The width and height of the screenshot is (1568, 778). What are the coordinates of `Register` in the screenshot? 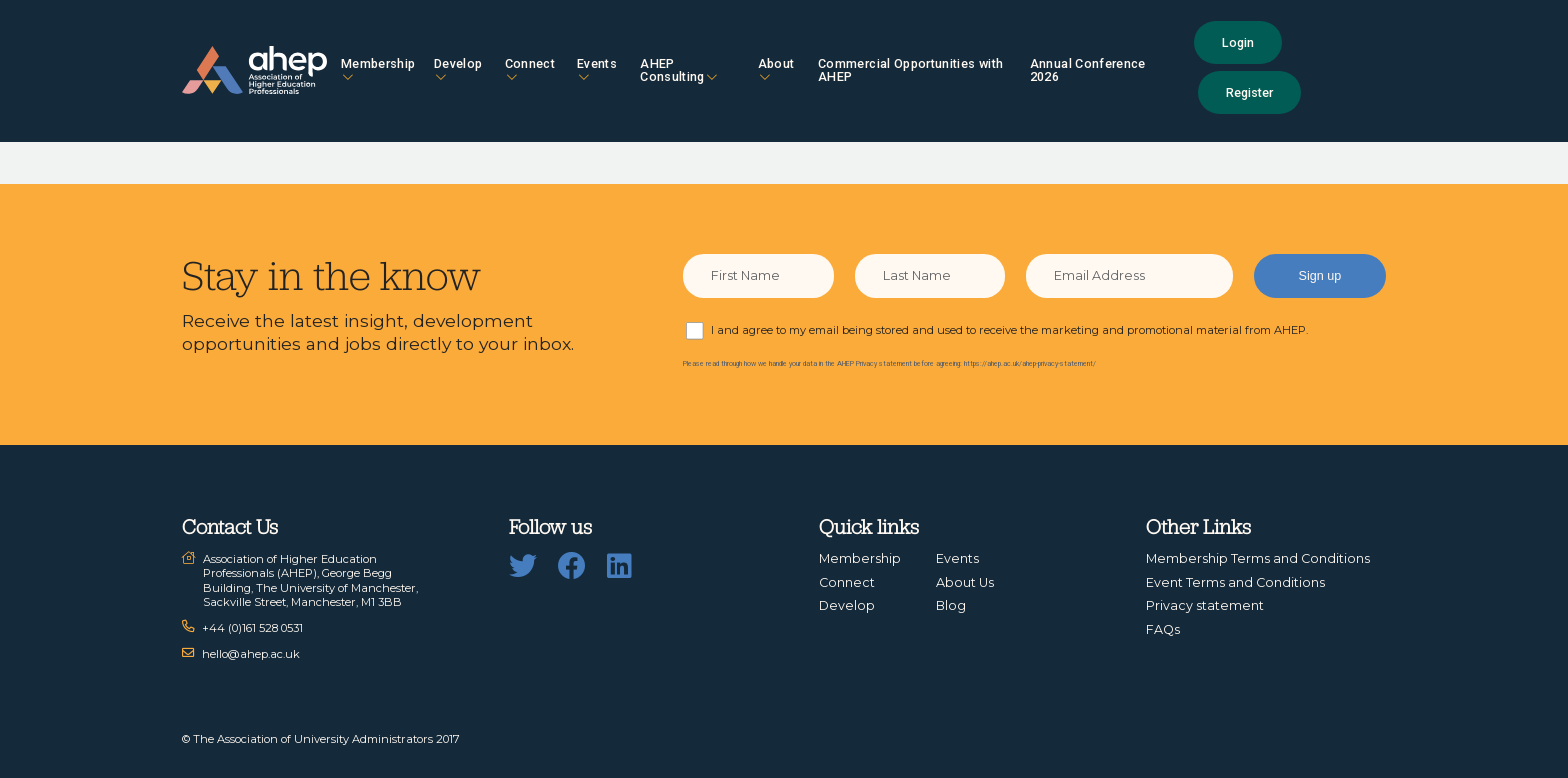 It's located at (1249, 92).